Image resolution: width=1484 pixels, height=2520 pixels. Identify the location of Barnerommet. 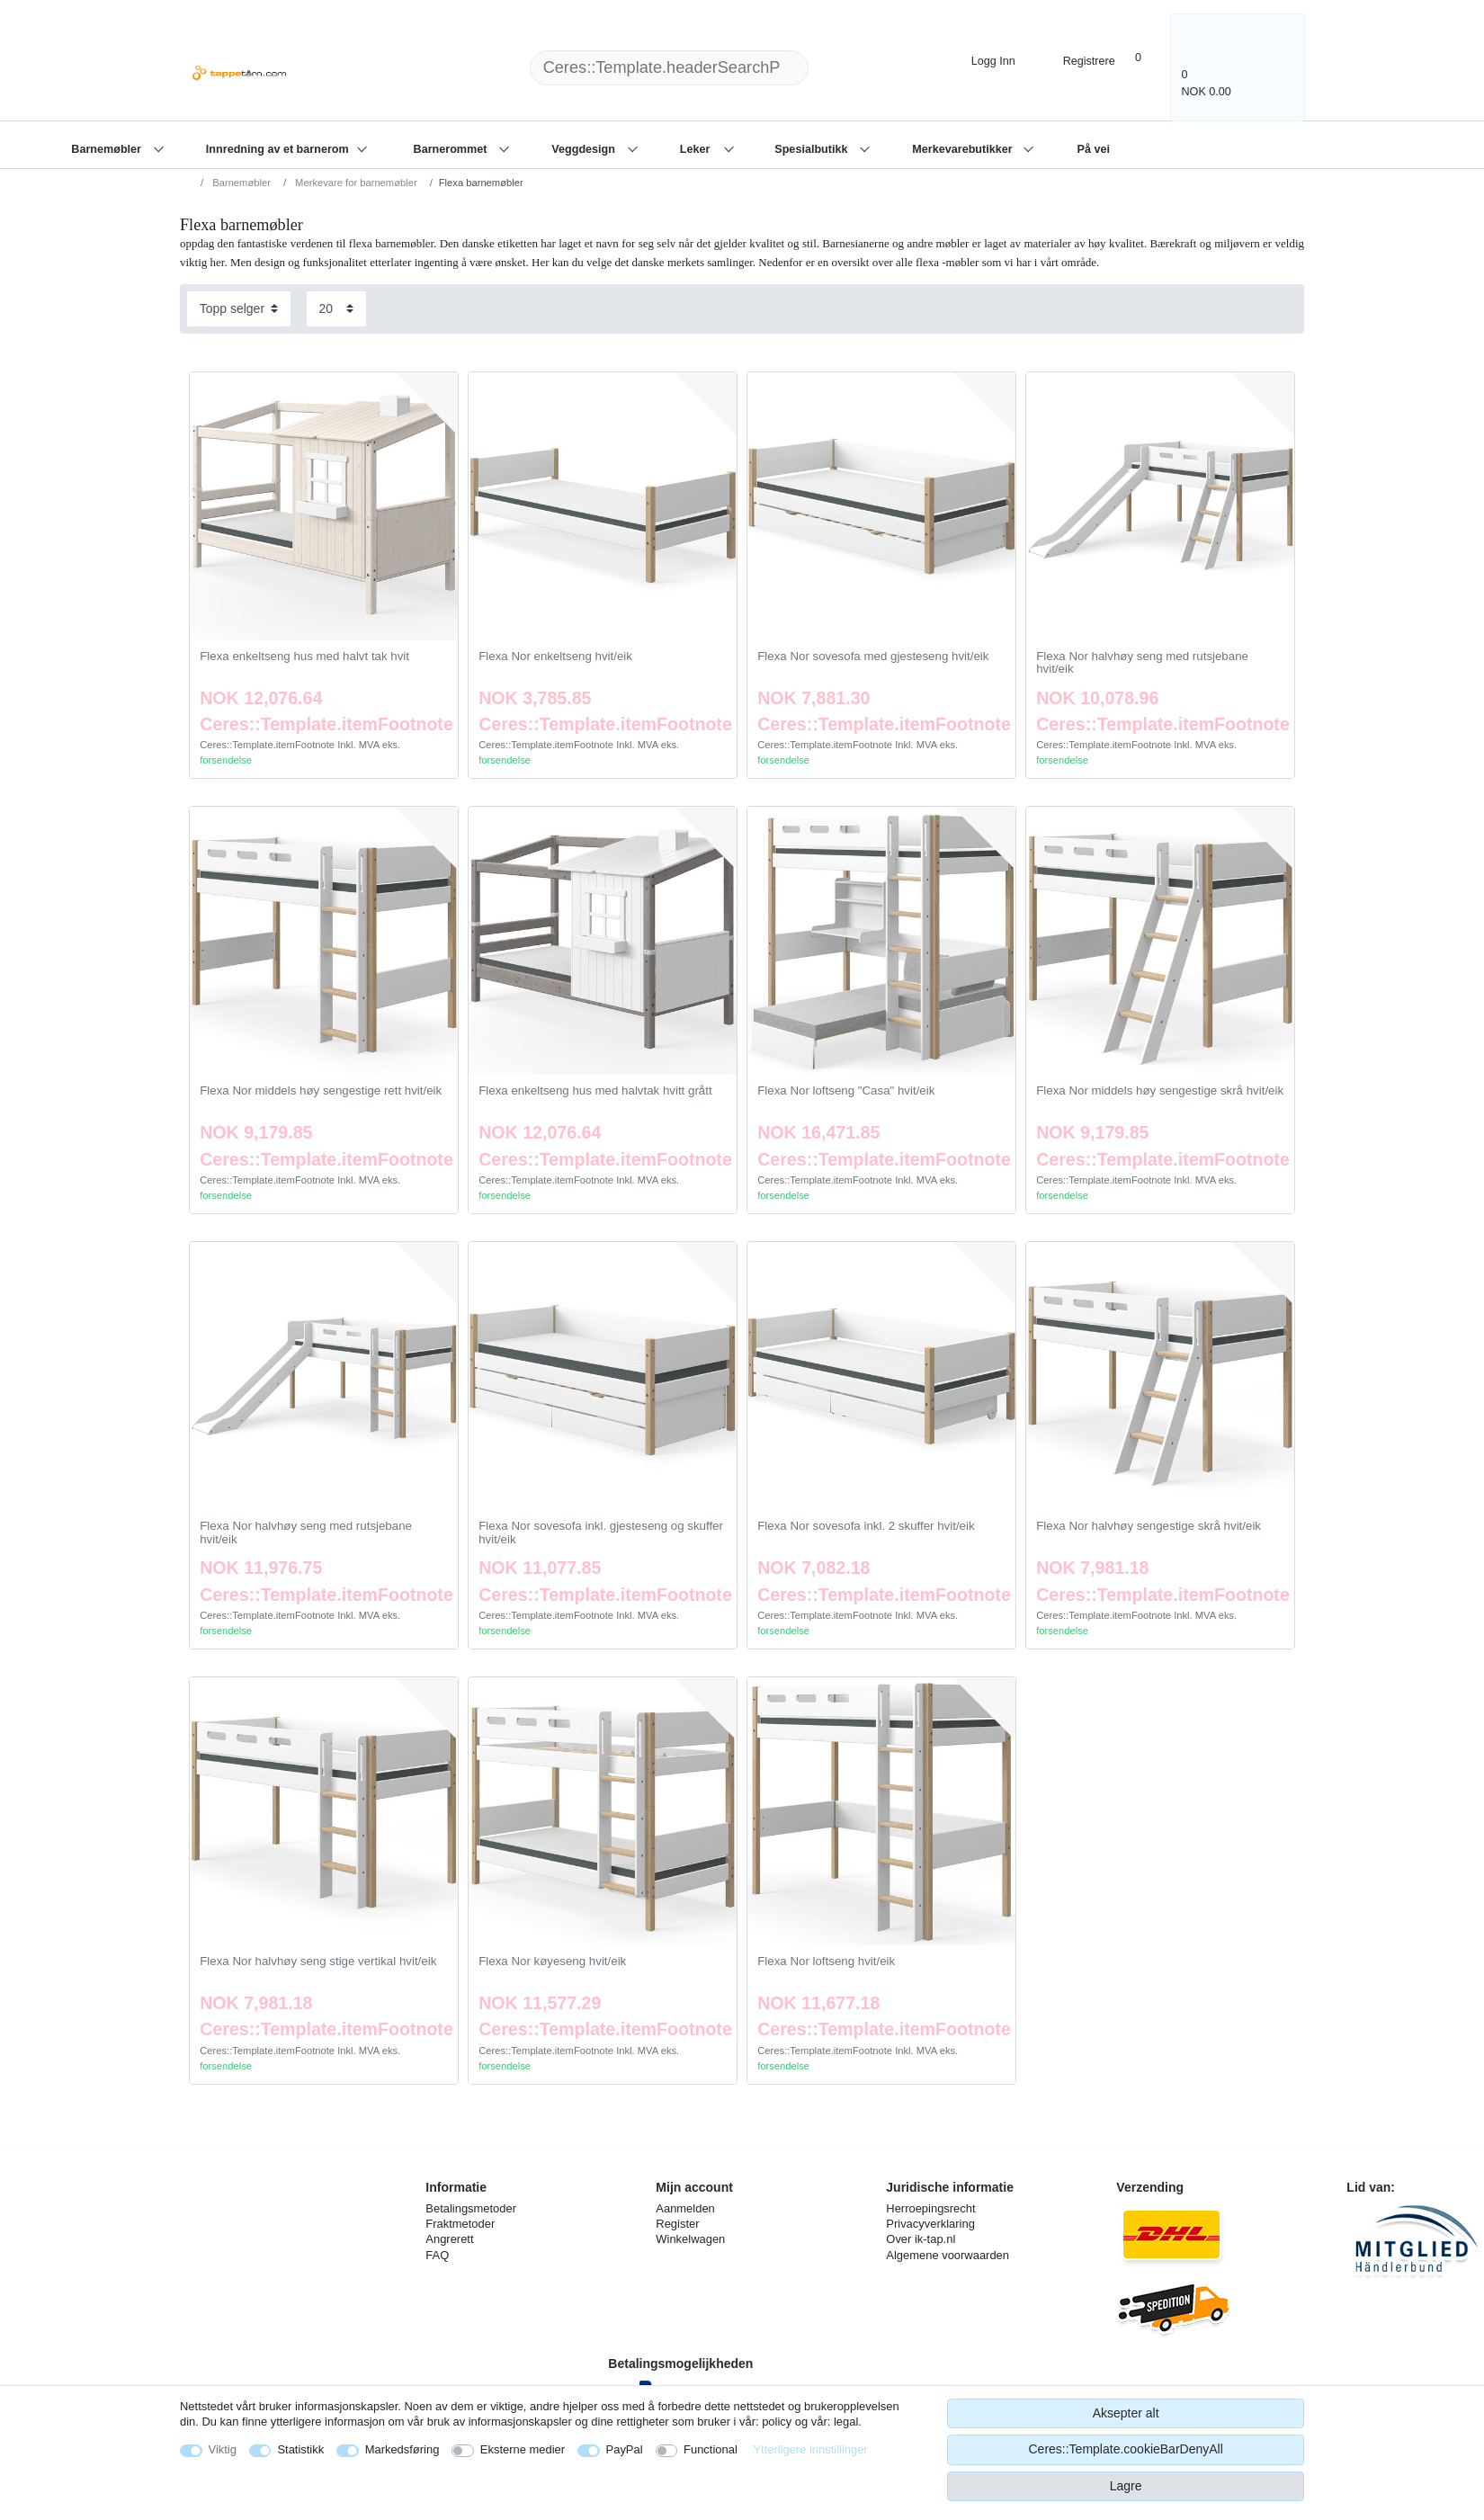
(452, 149).